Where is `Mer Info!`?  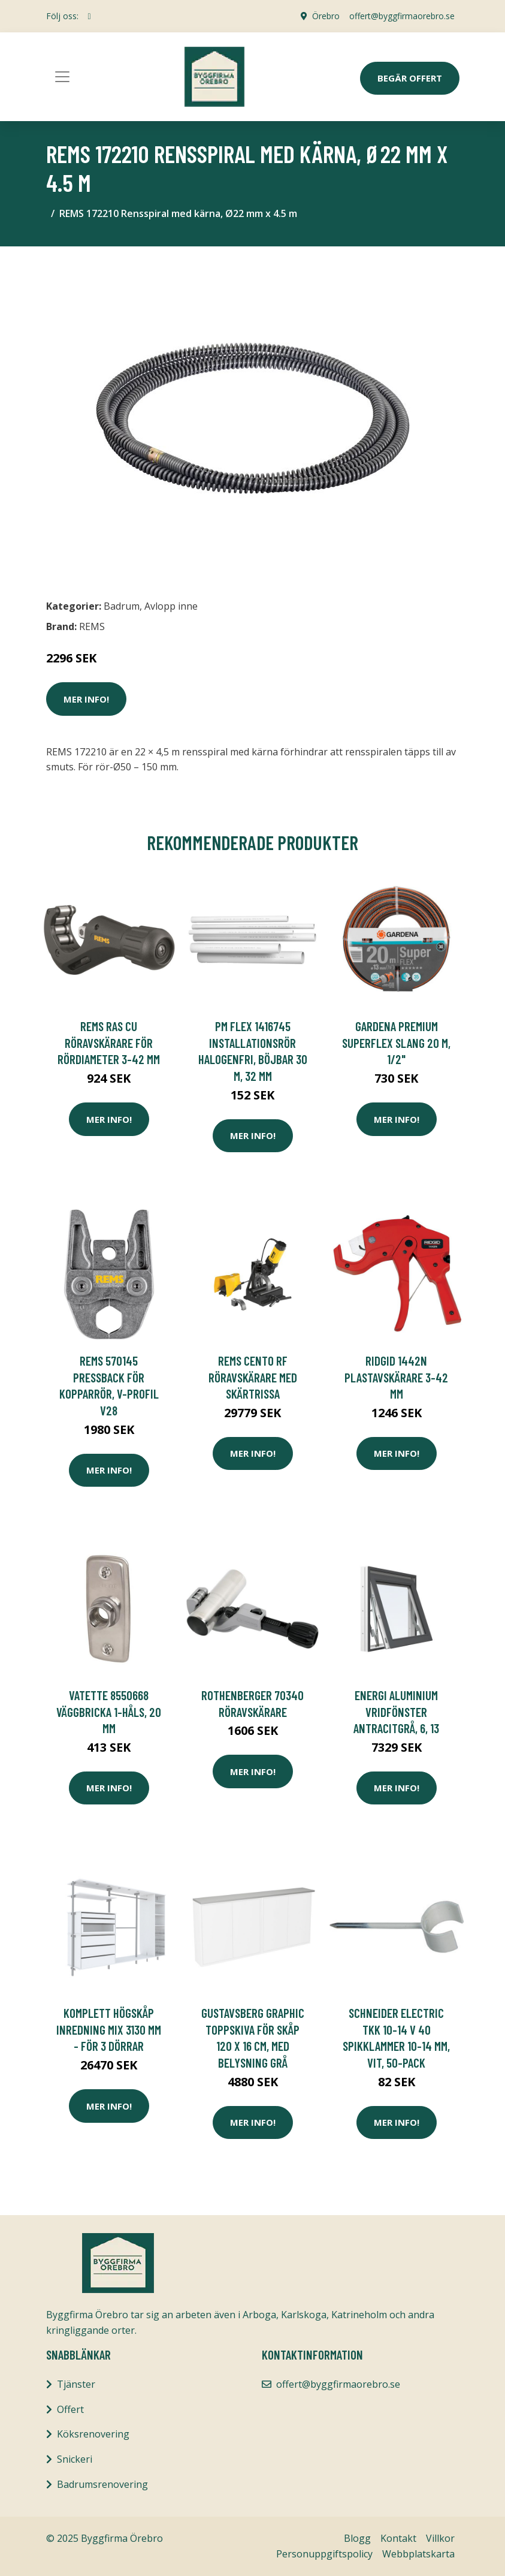 Mer Info! is located at coordinates (86, 699).